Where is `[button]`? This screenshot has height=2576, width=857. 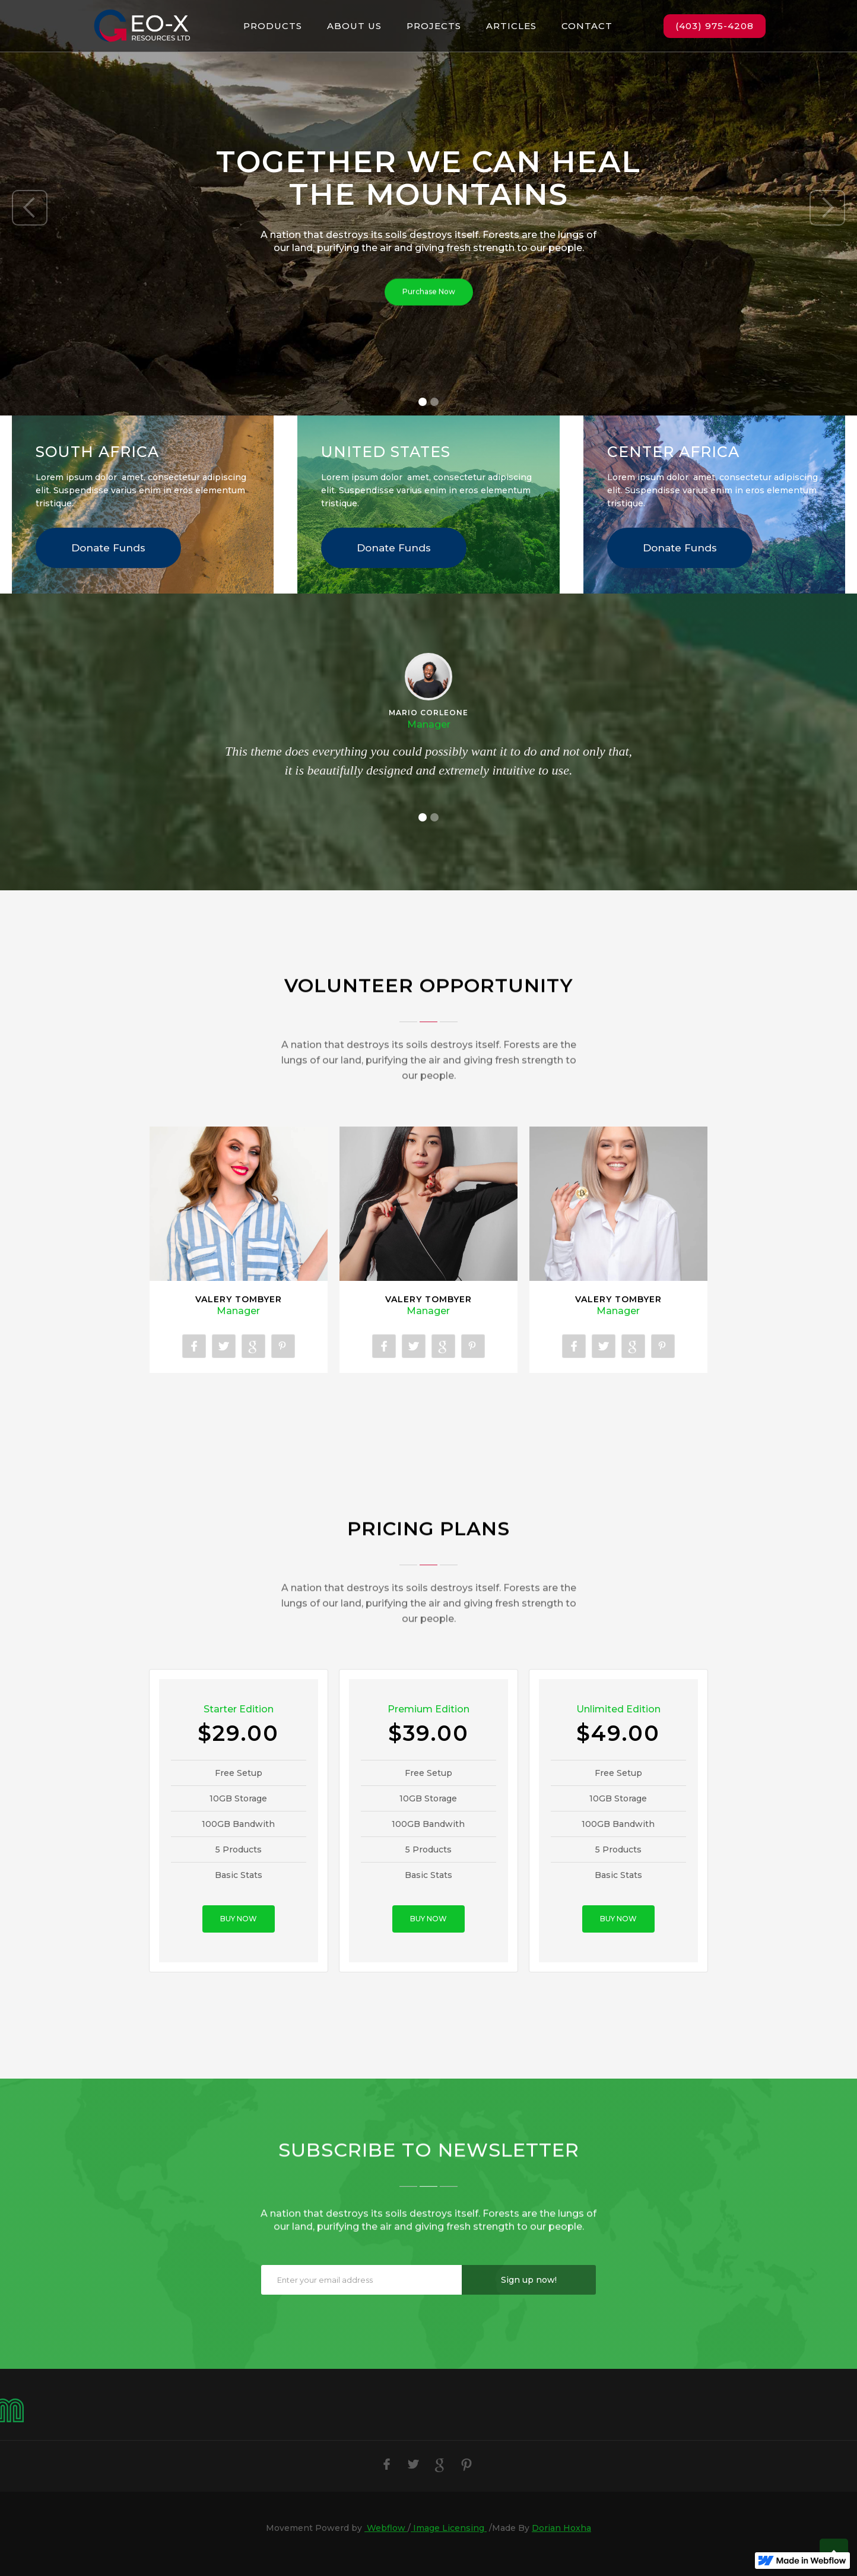 [button] is located at coordinates (29, 208).